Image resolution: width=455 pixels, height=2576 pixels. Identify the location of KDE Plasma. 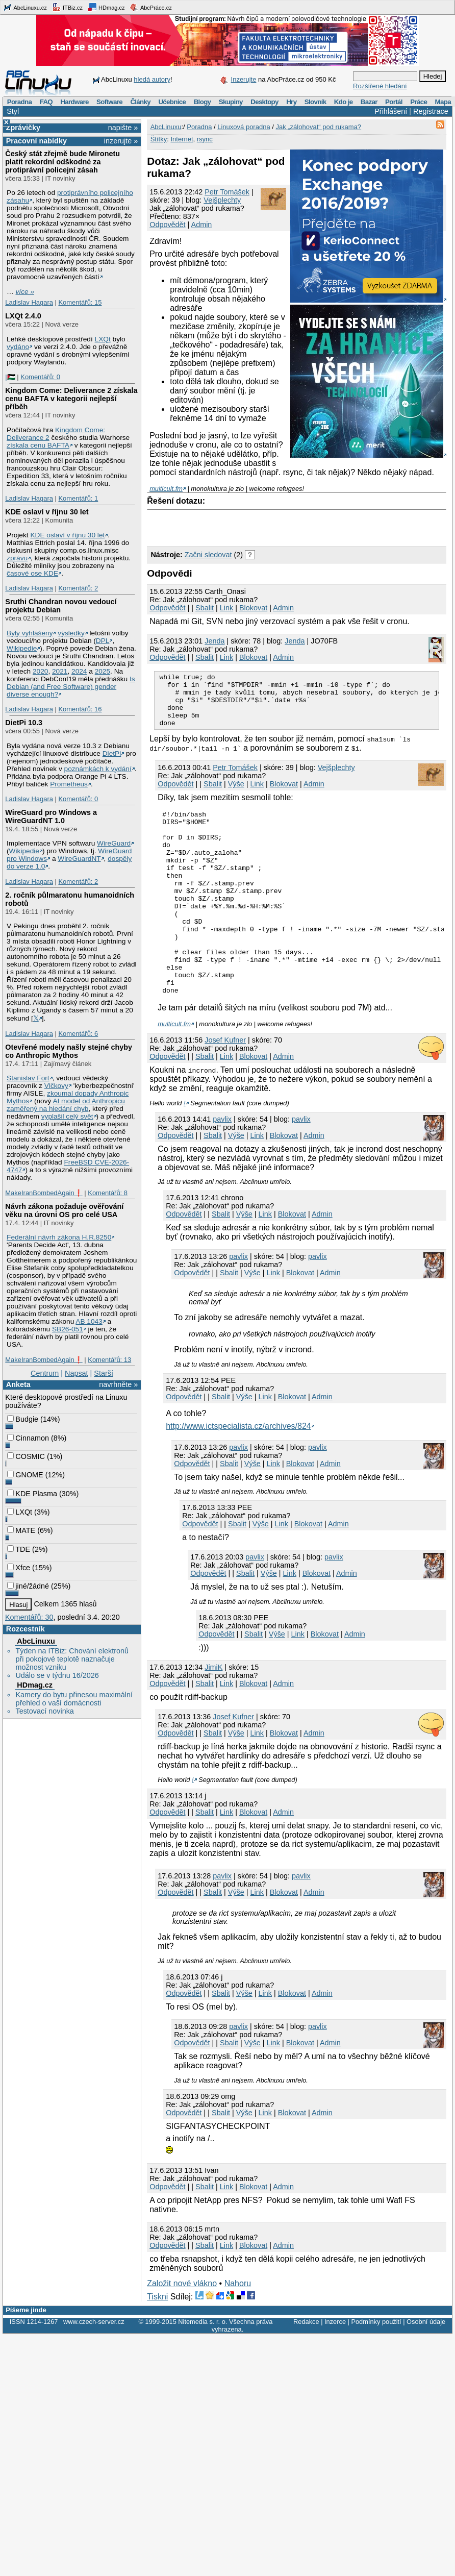
(32, 1494).